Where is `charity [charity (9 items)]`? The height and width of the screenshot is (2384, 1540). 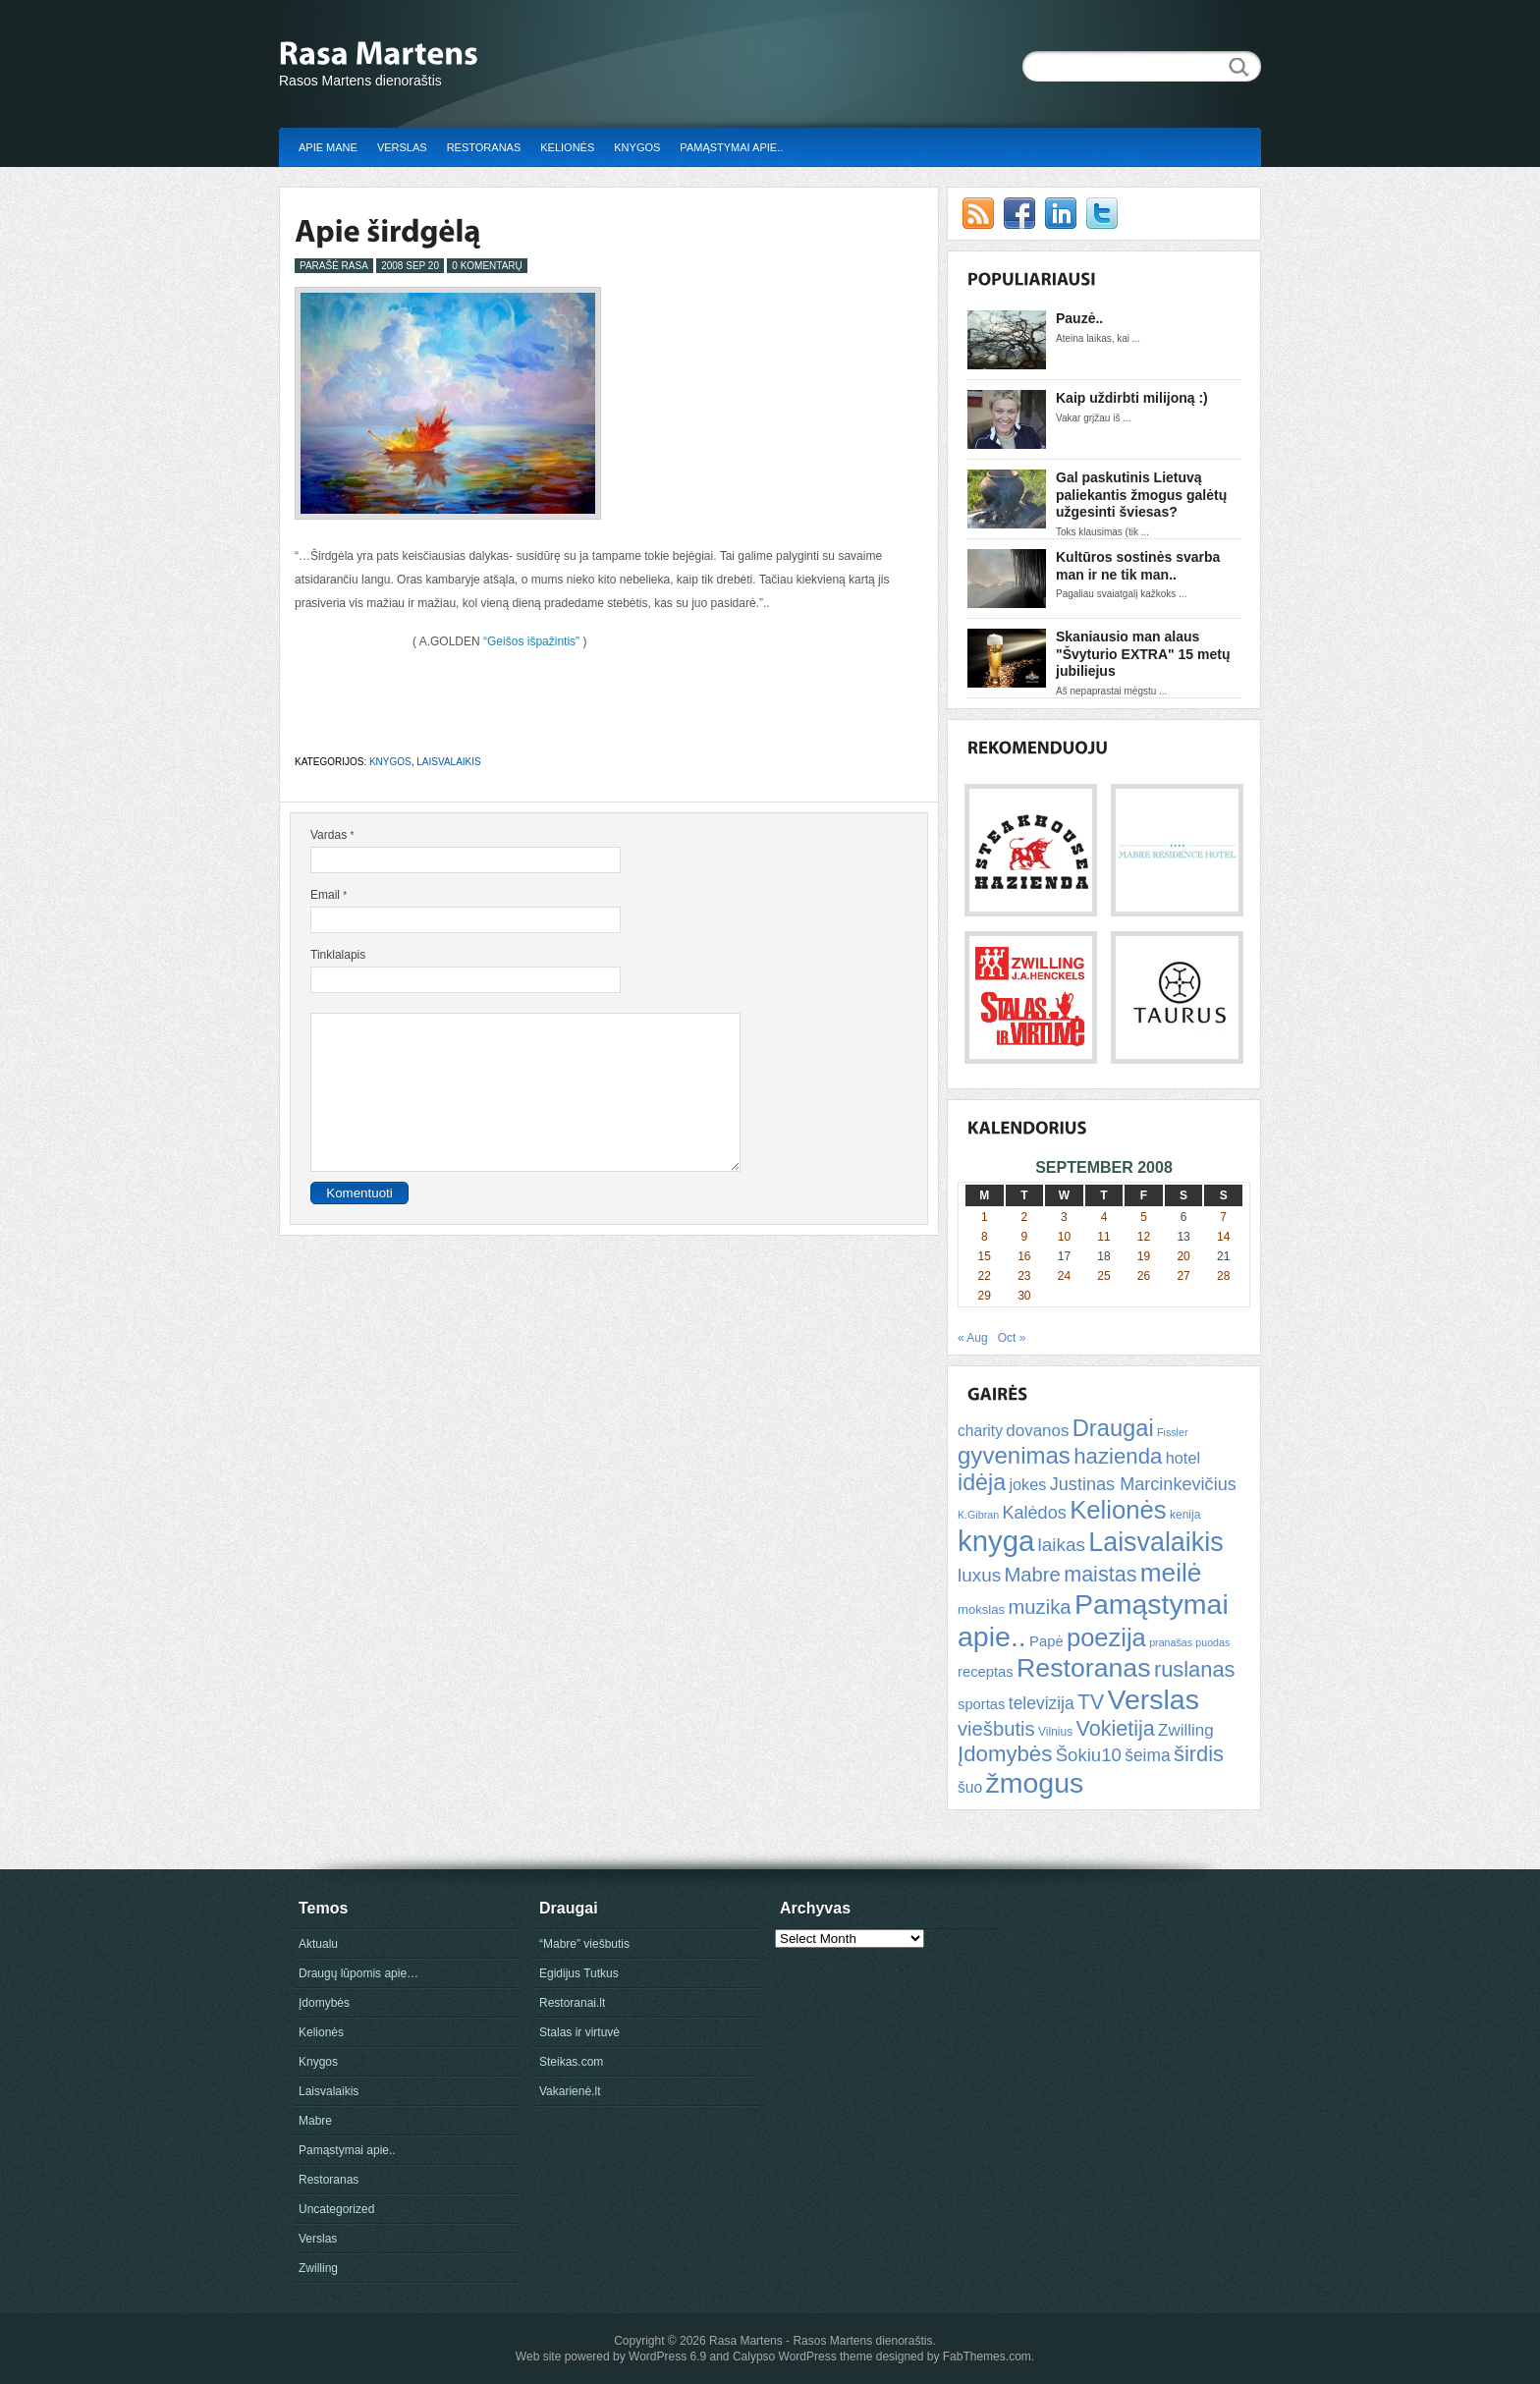 charity [charity (9 items)] is located at coordinates (980, 1430).